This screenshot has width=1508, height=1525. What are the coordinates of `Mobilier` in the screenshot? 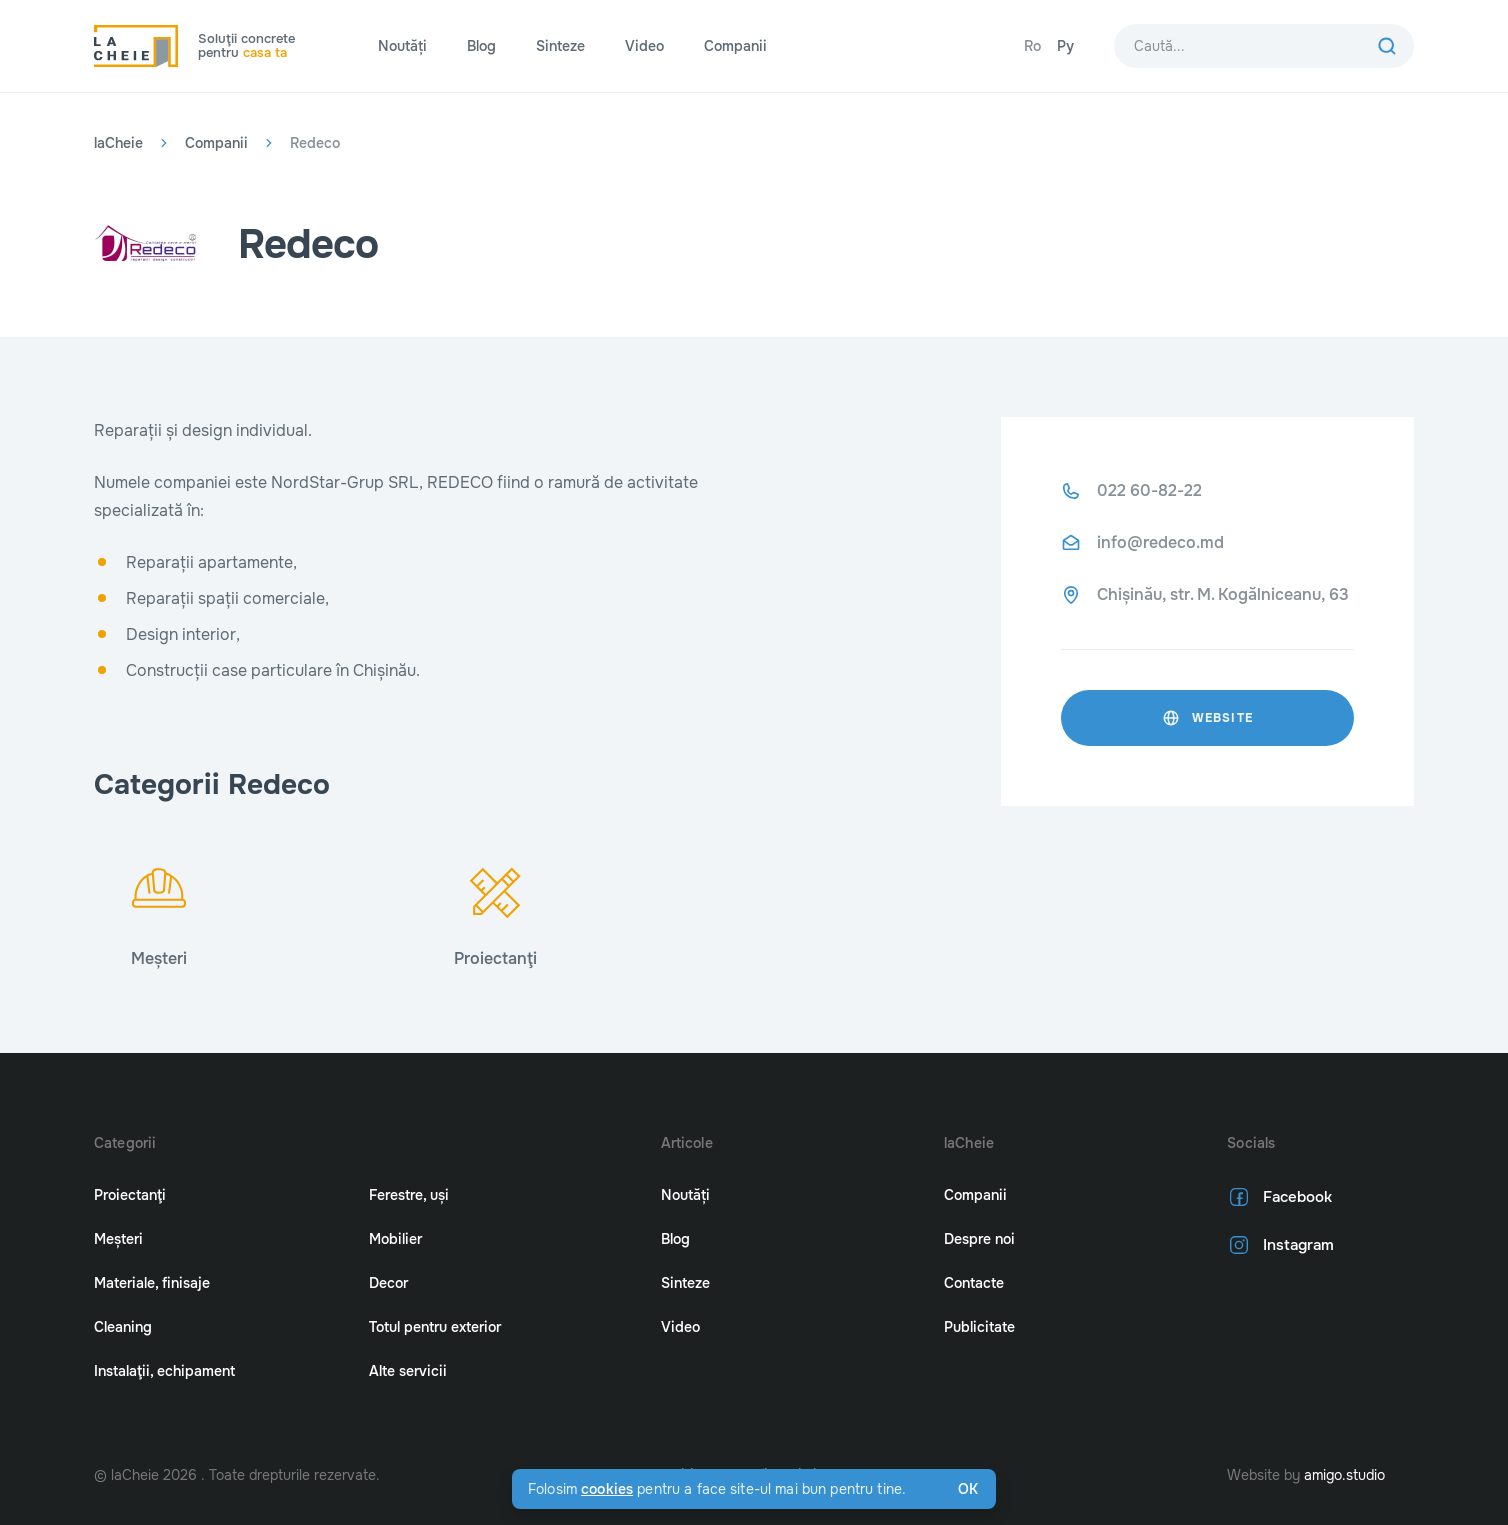 It's located at (395, 1239).